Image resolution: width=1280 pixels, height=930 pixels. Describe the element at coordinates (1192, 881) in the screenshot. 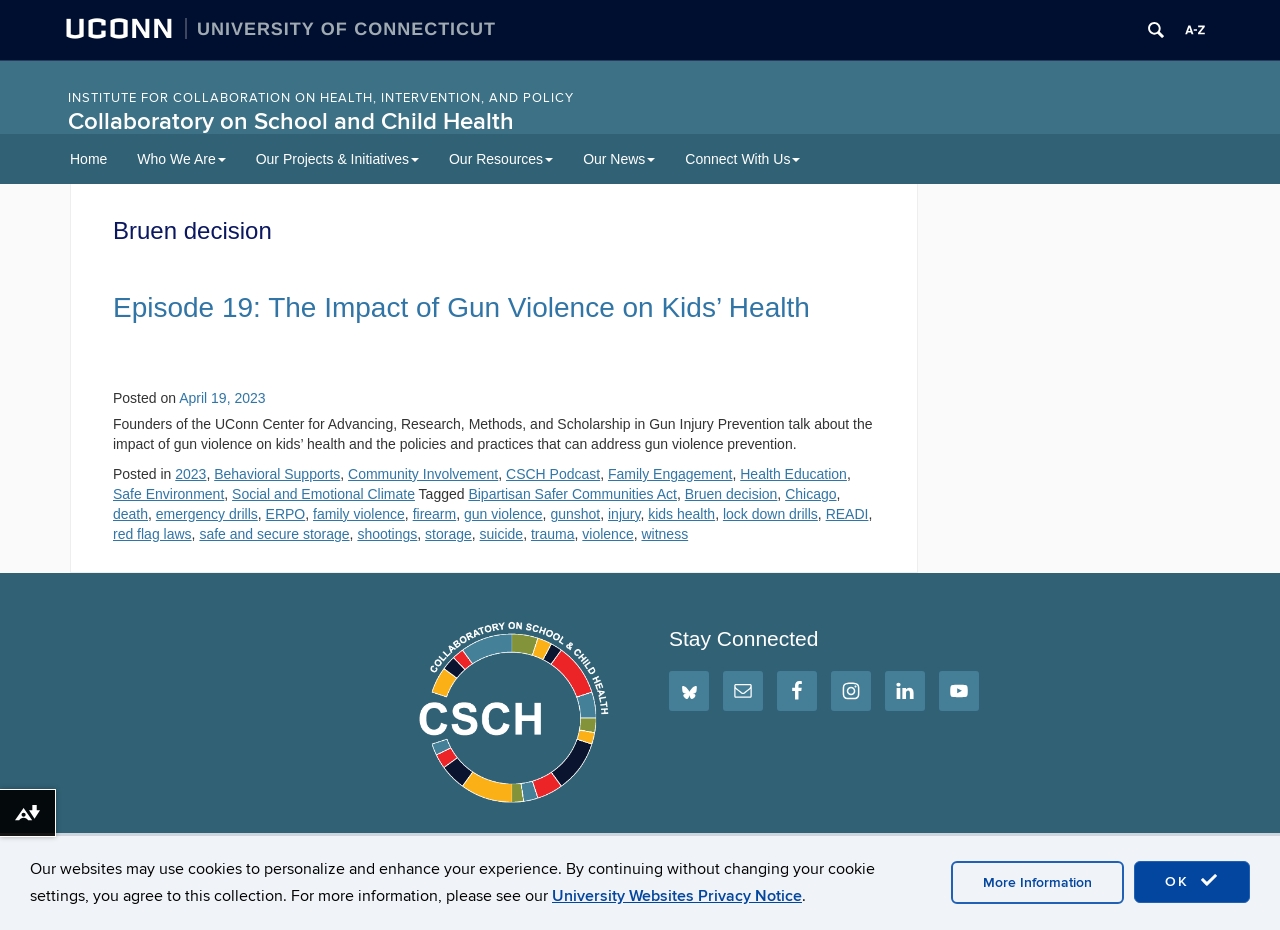

I see `OK [accept cookies]` at that location.